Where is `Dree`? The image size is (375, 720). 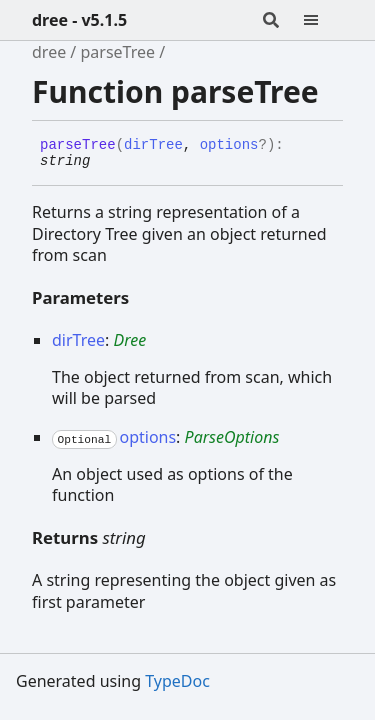 Dree is located at coordinates (129, 340).